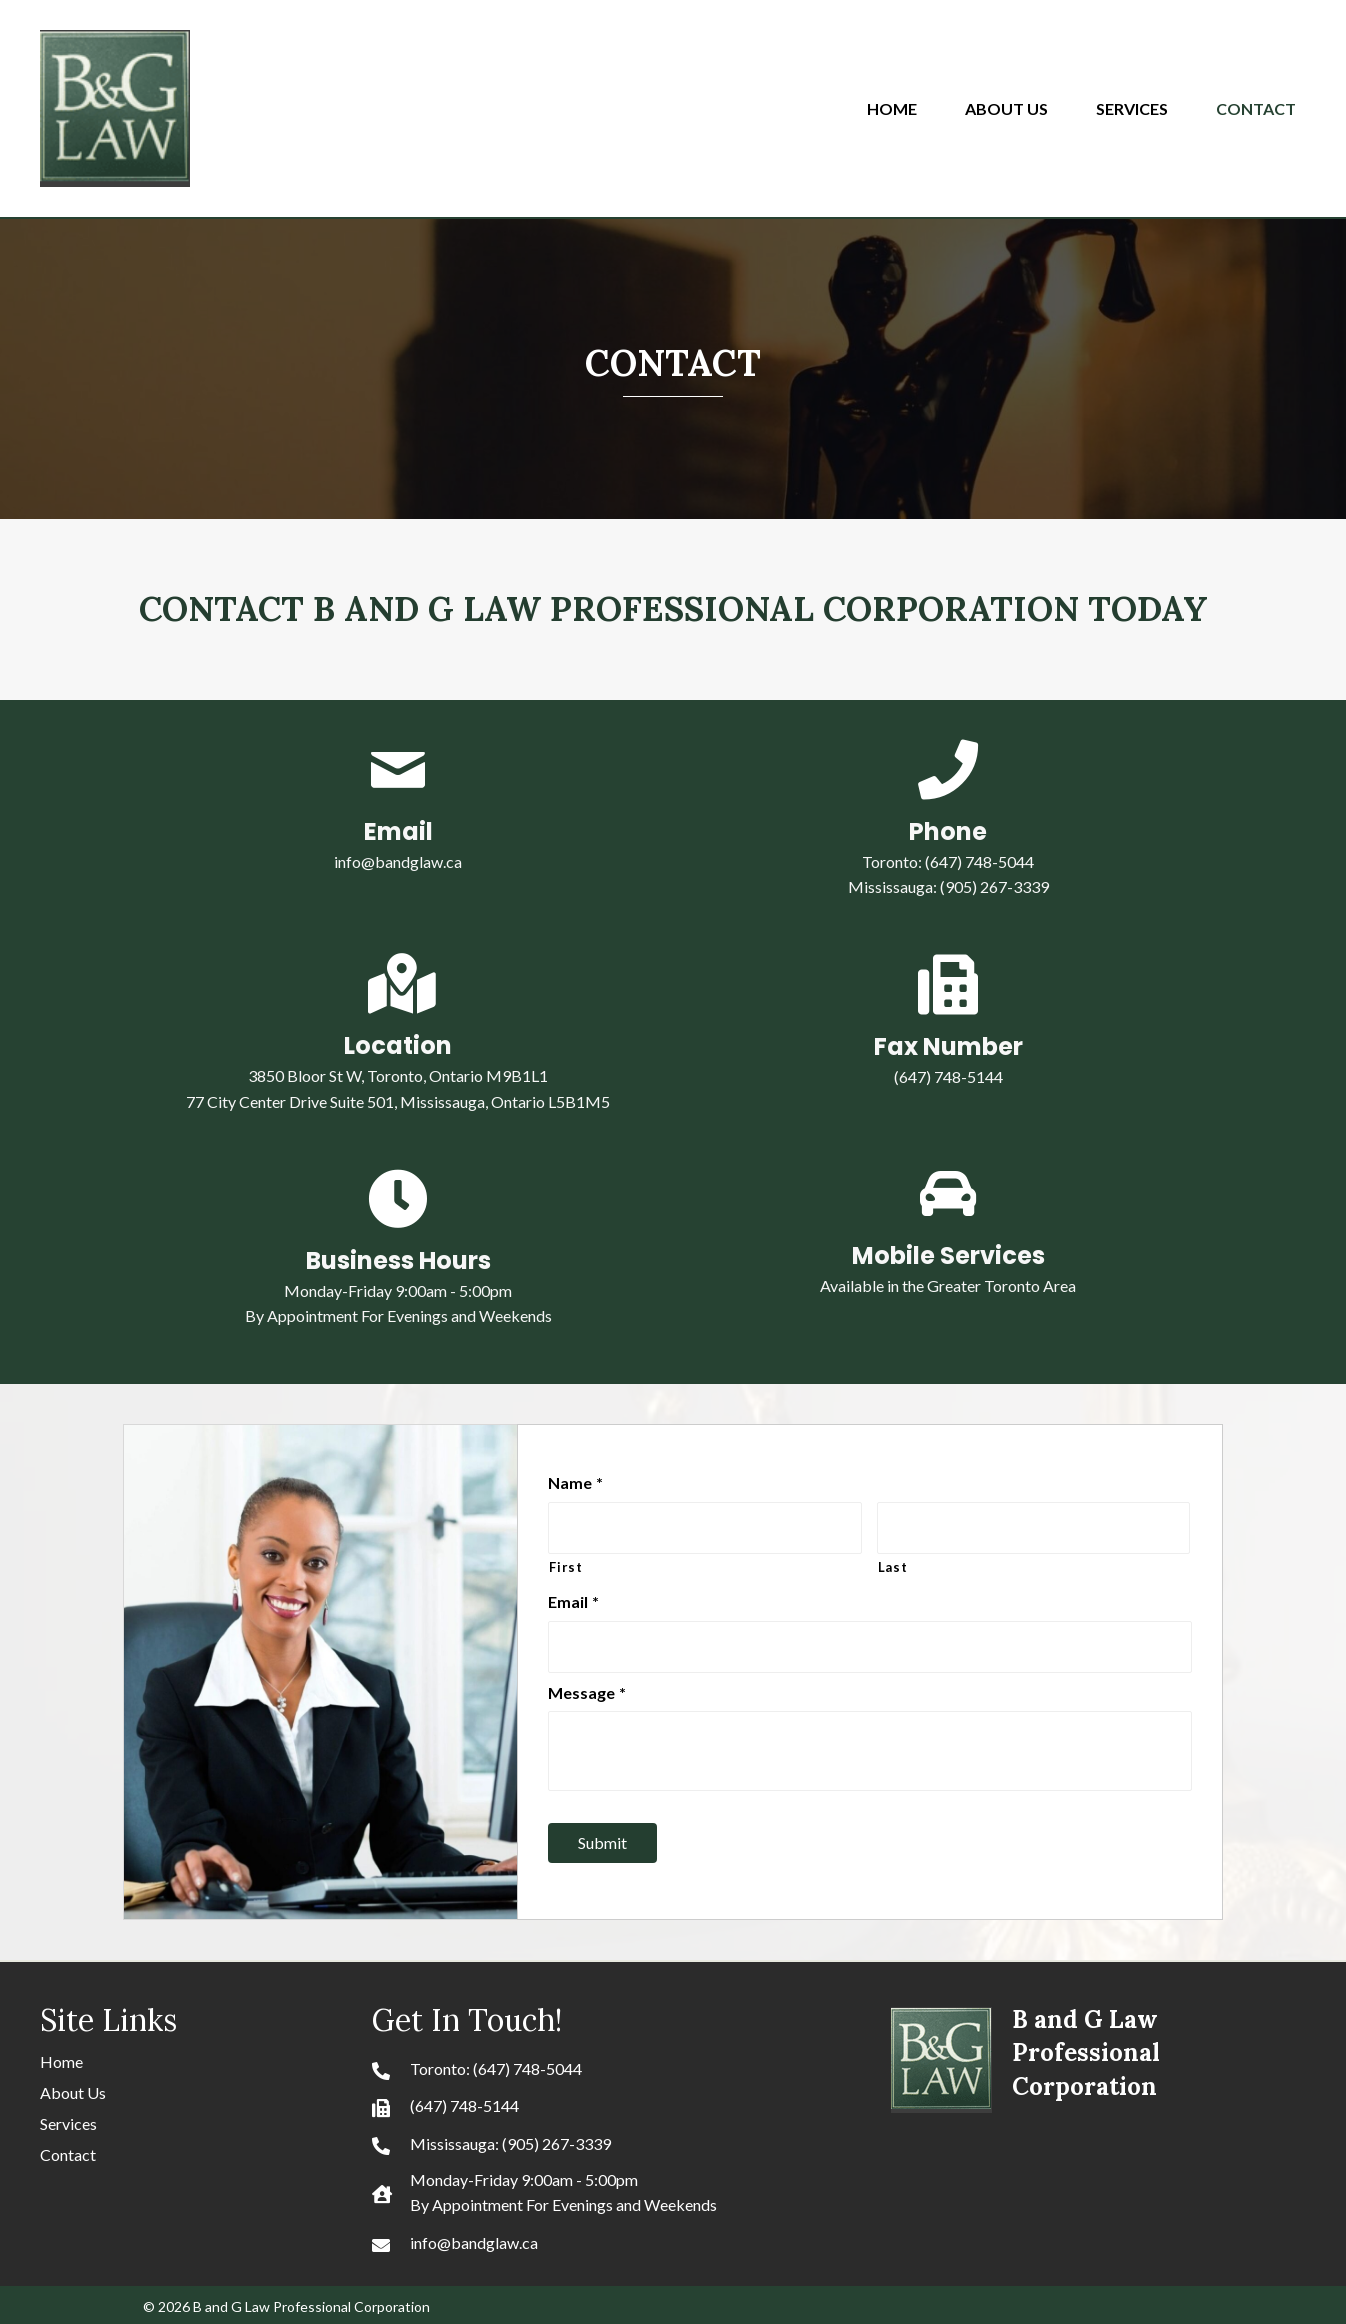 The width and height of the screenshot is (1346, 2324). Describe the element at coordinates (398, 1101) in the screenshot. I see `77 City Center Drive Suite 501, Mississauga, Ontario L5B1M5` at that location.